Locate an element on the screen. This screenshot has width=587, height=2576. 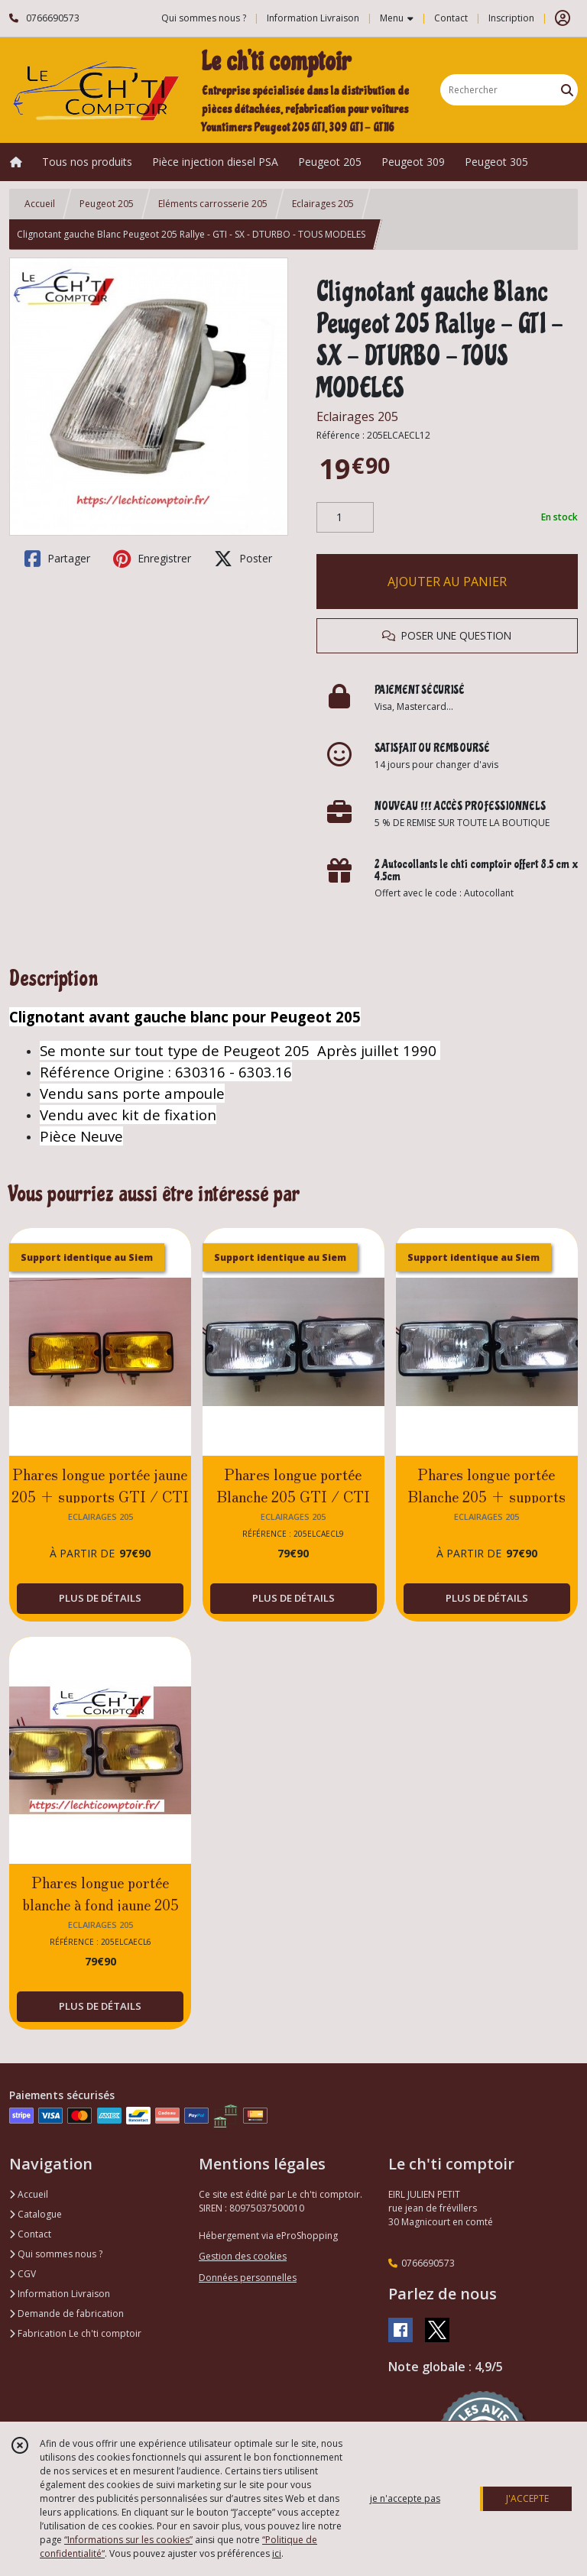
“Informations sur les cookies” is located at coordinates (128, 2539).